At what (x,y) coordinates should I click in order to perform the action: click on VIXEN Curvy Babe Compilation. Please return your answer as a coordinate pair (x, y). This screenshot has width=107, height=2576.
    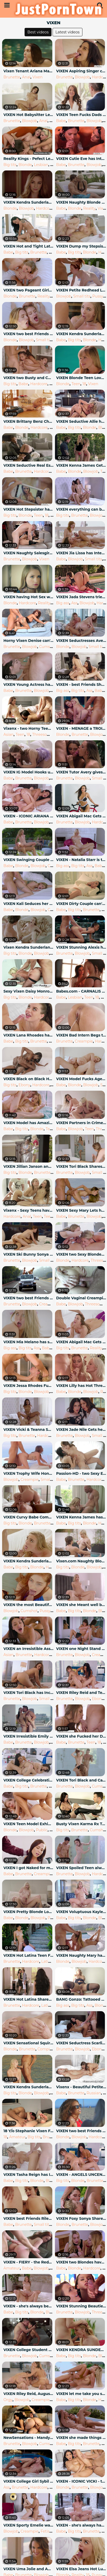
    Looking at the image, I should click on (28, 1517).